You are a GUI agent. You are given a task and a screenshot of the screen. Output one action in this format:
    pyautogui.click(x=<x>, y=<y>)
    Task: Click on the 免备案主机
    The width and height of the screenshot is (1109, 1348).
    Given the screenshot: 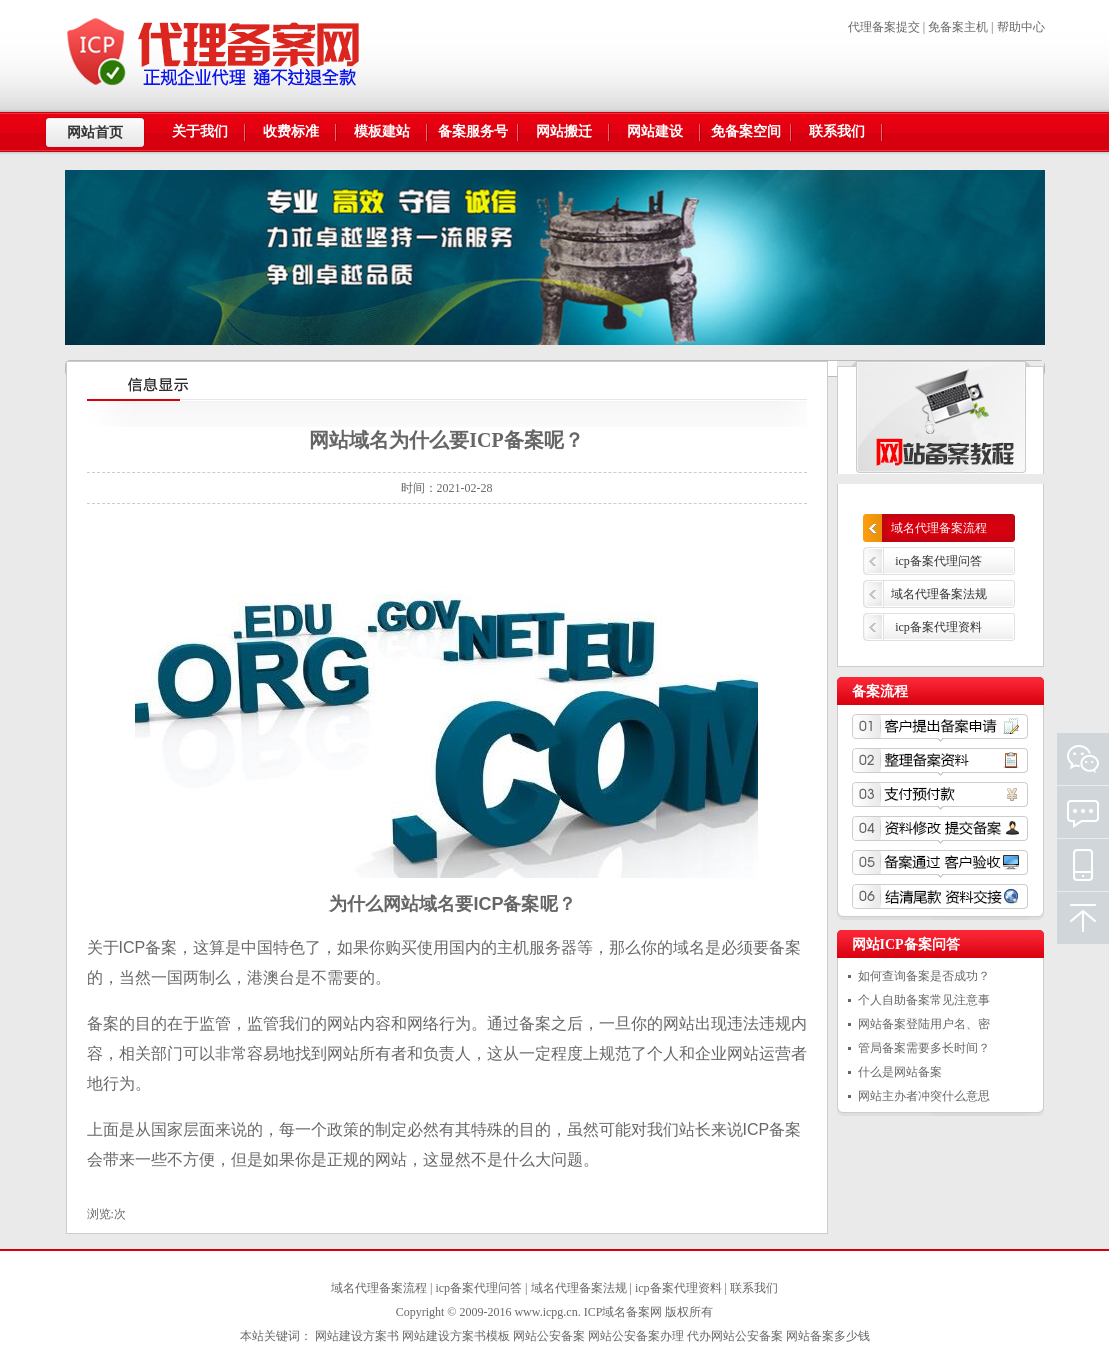 What is the action you would take?
    pyautogui.click(x=958, y=27)
    